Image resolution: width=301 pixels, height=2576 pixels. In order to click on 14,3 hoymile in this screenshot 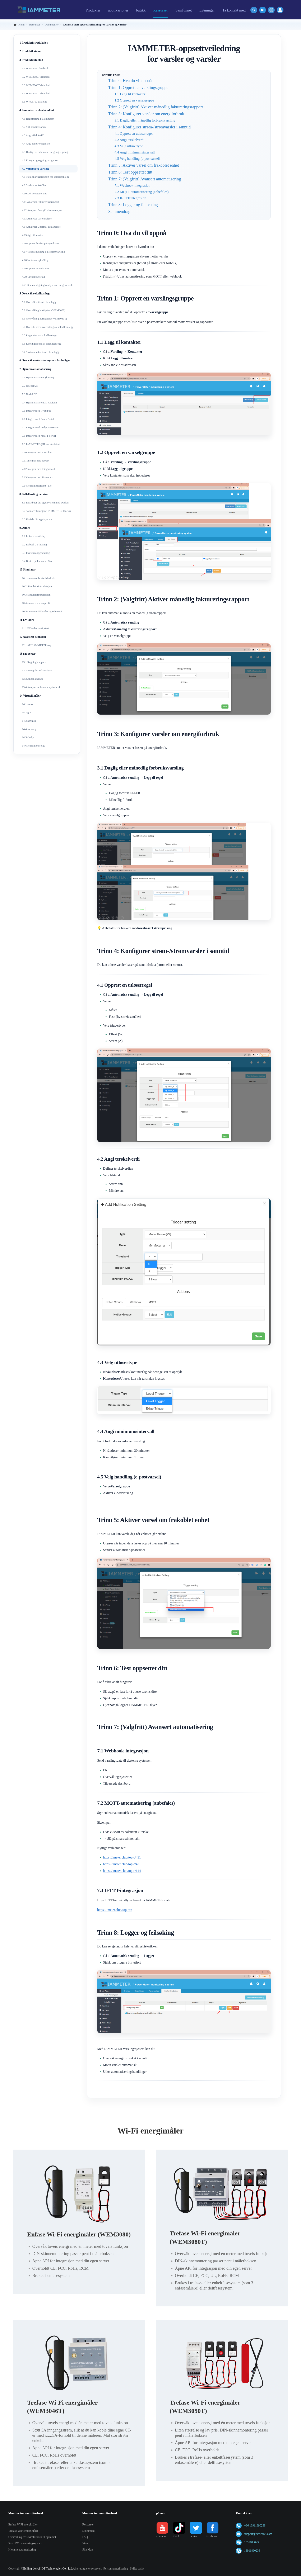, I will do `click(29, 720)`.